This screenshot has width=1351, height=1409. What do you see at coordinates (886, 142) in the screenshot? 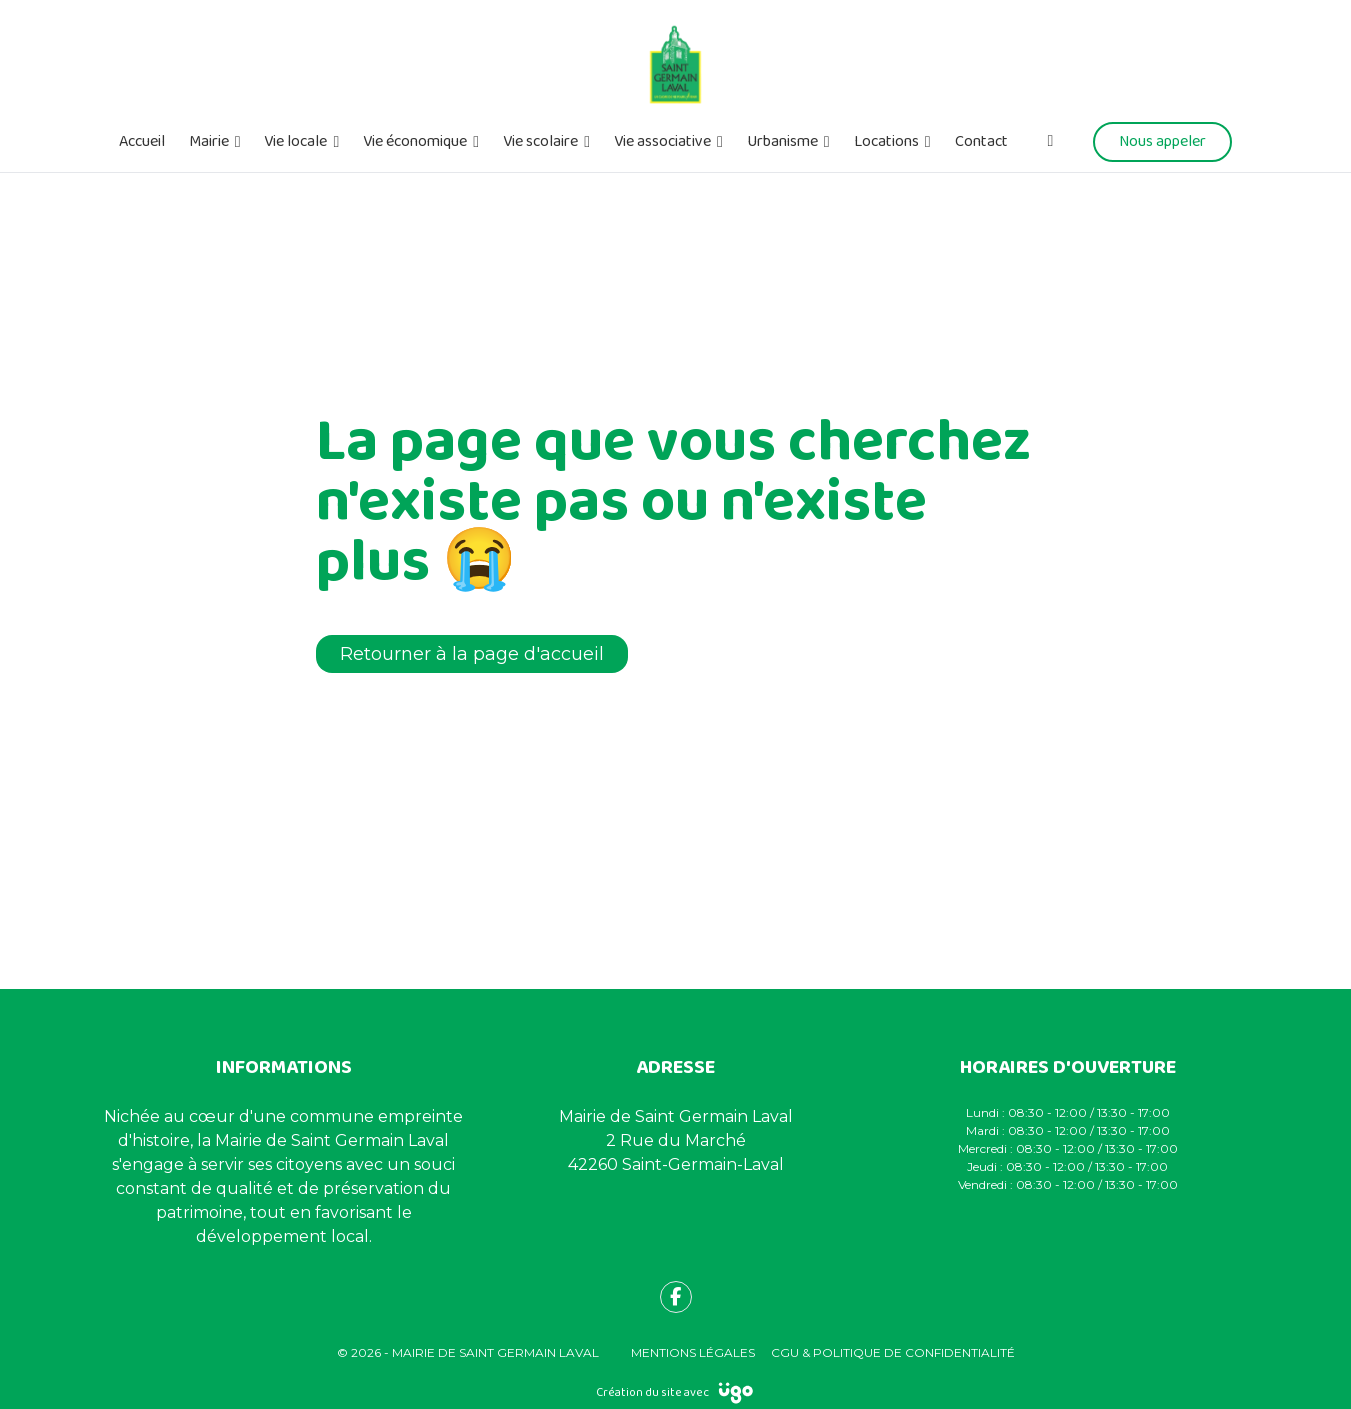
I see `Locations` at bounding box center [886, 142].